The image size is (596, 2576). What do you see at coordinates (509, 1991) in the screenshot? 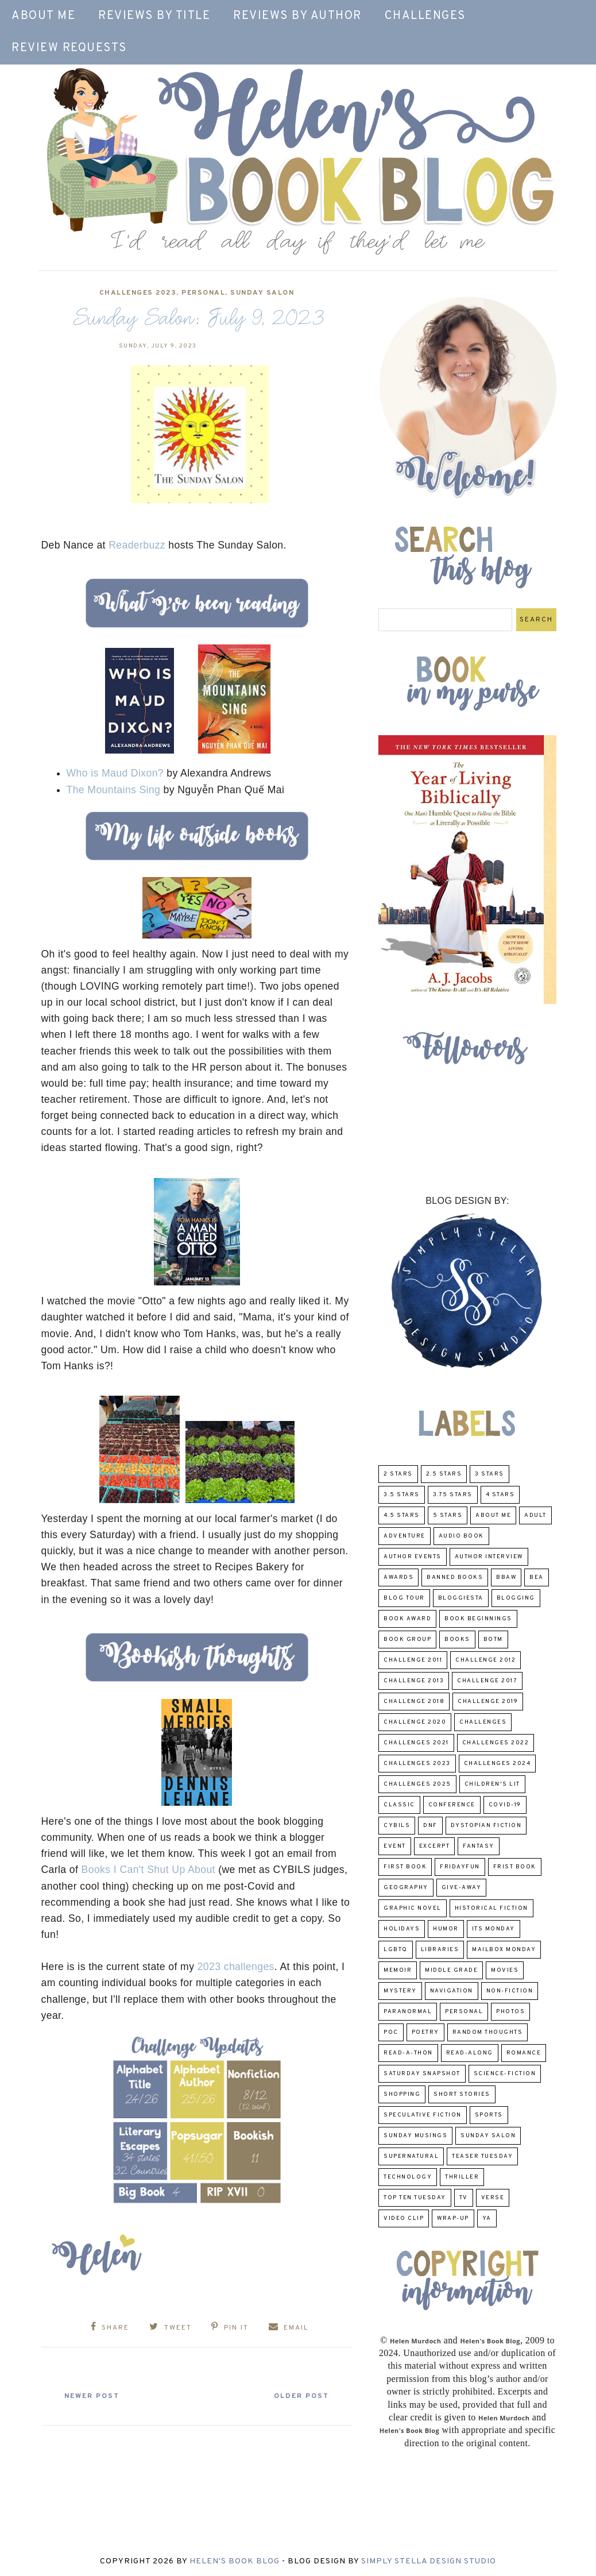
I see `Non-Fiction` at bounding box center [509, 1991].